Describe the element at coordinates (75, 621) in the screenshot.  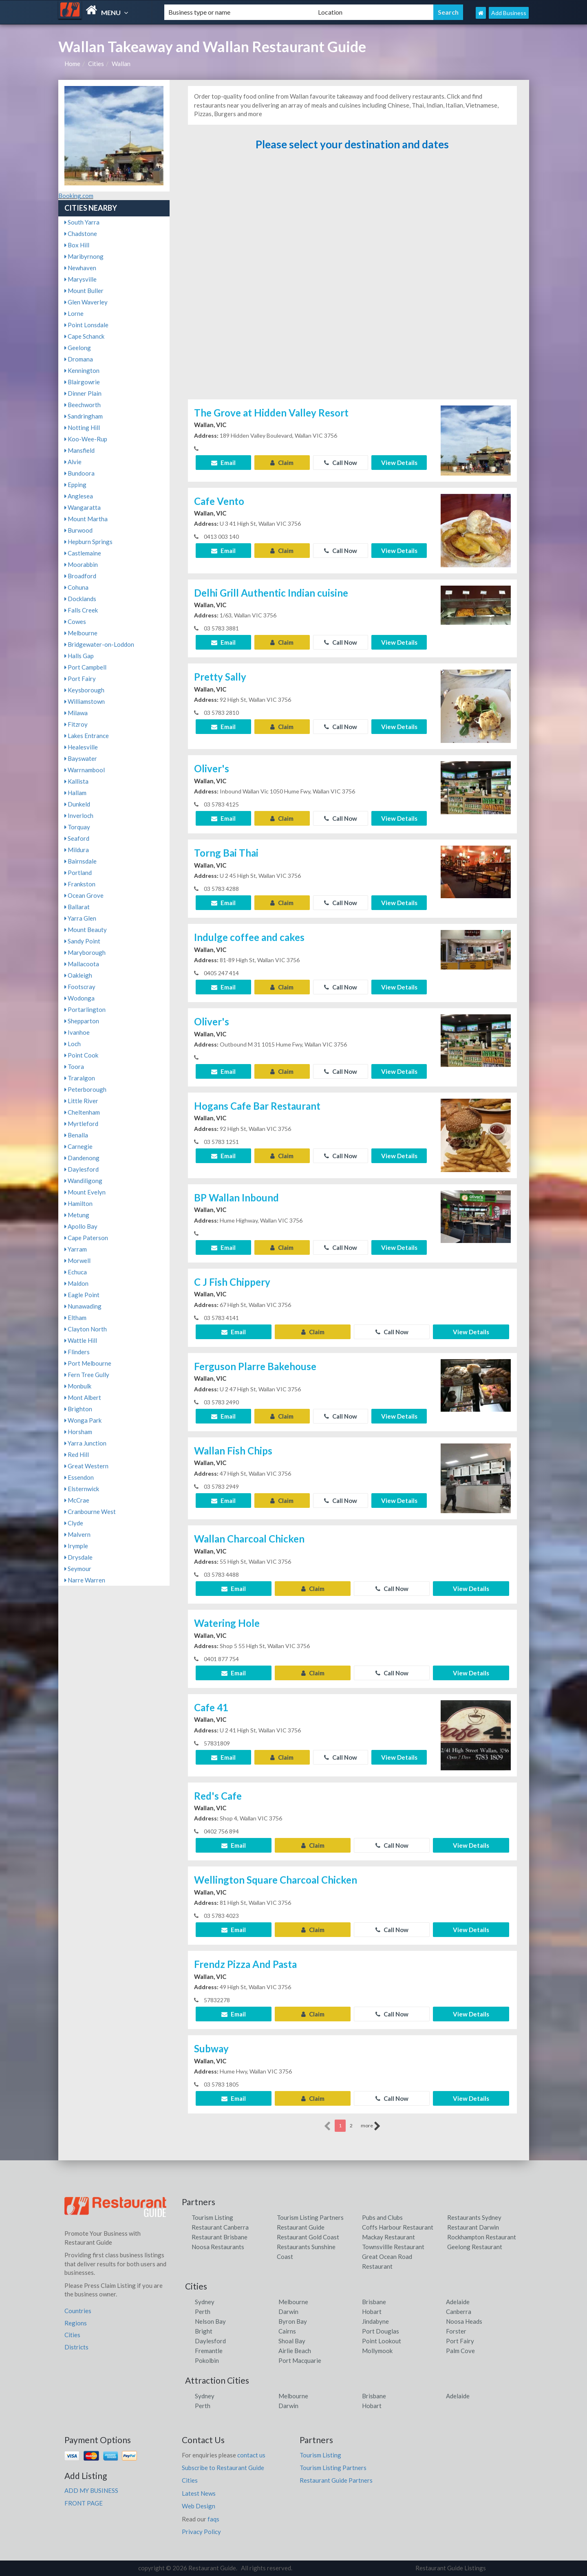
I see `Cowes` at that location.